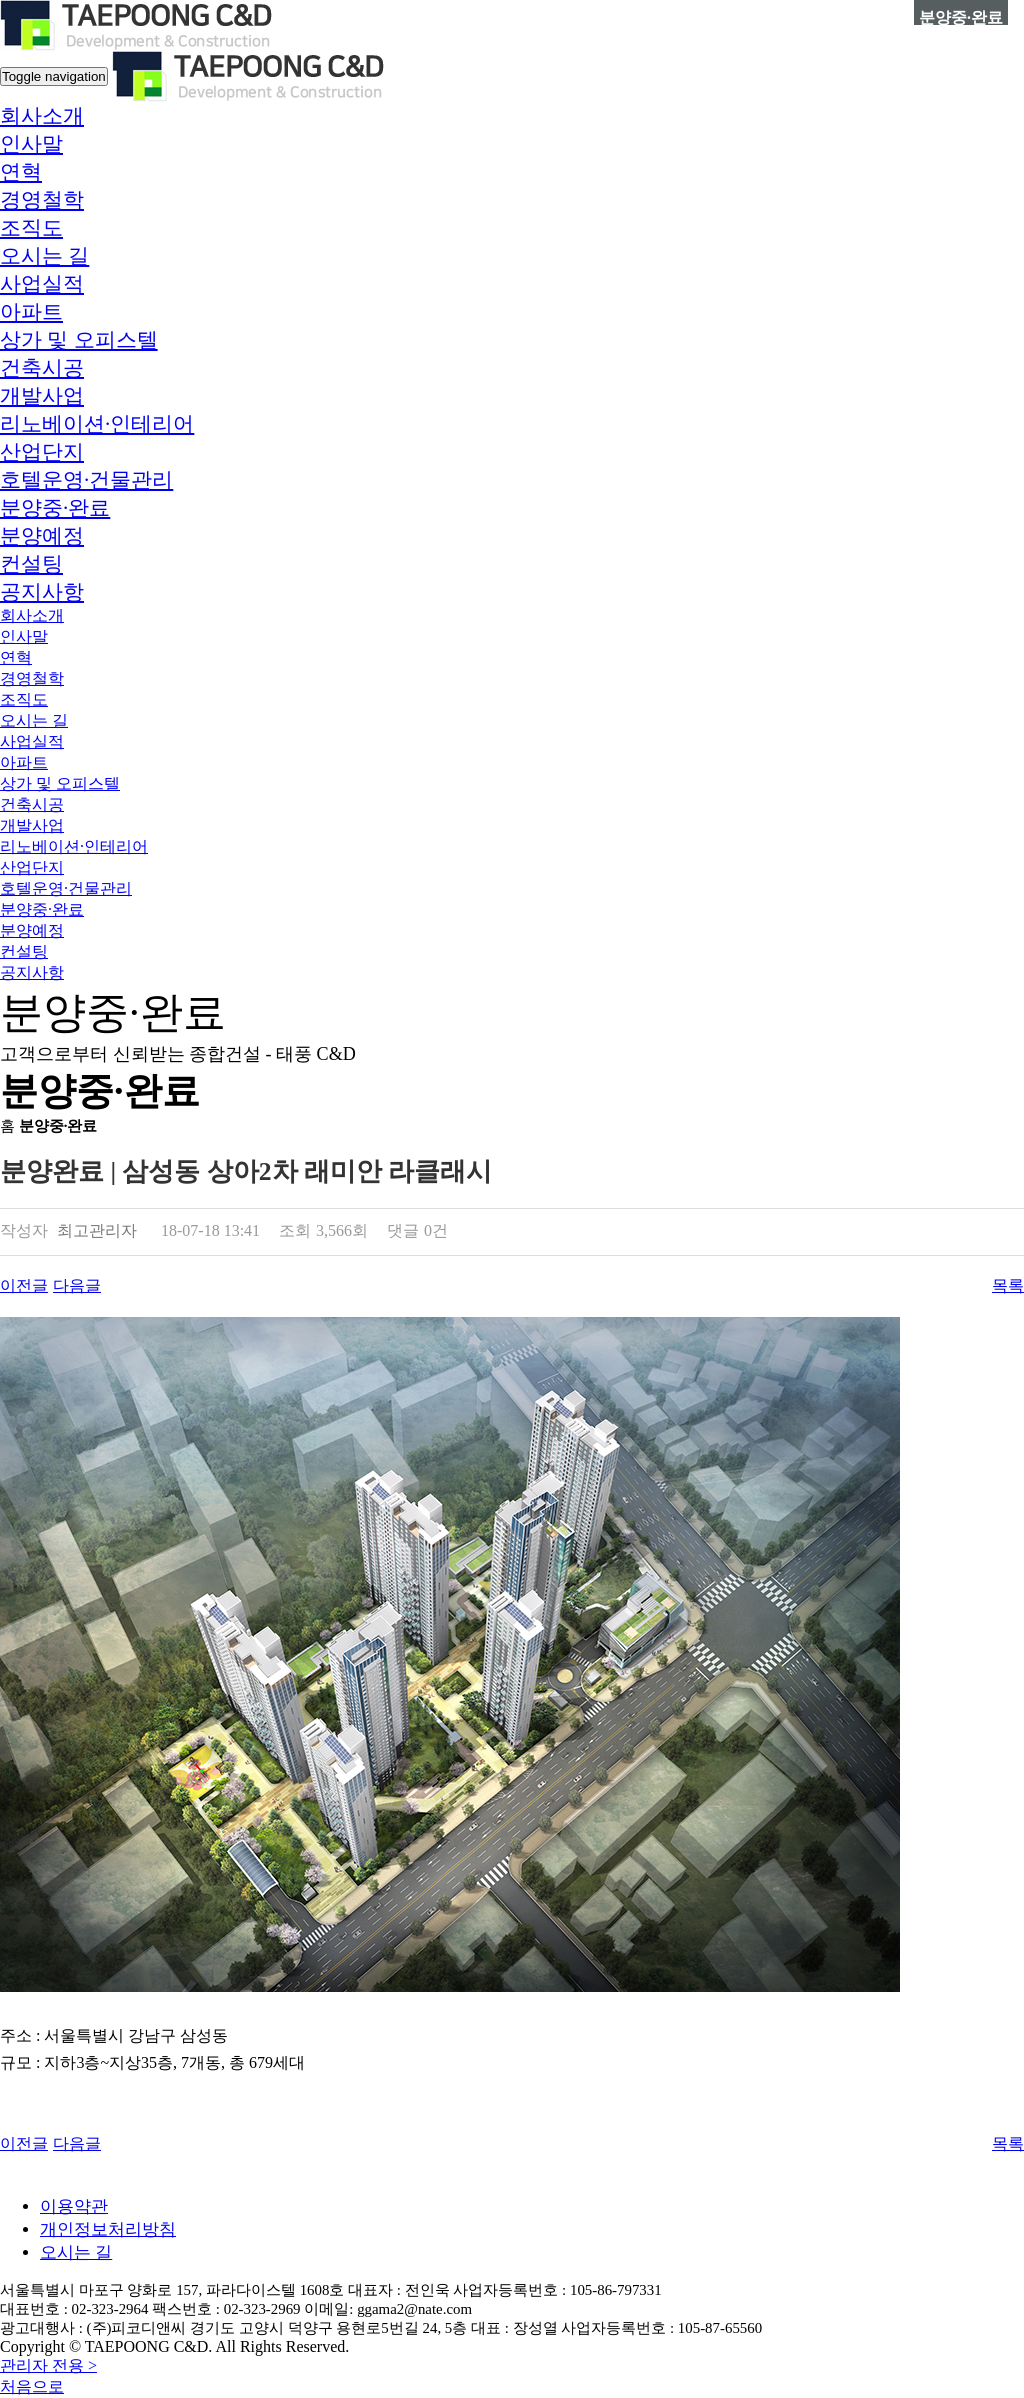 The width and height of the screenshot is (1024, 2398). I want to click on 호텔운영·건물관리, so click(86, 480).